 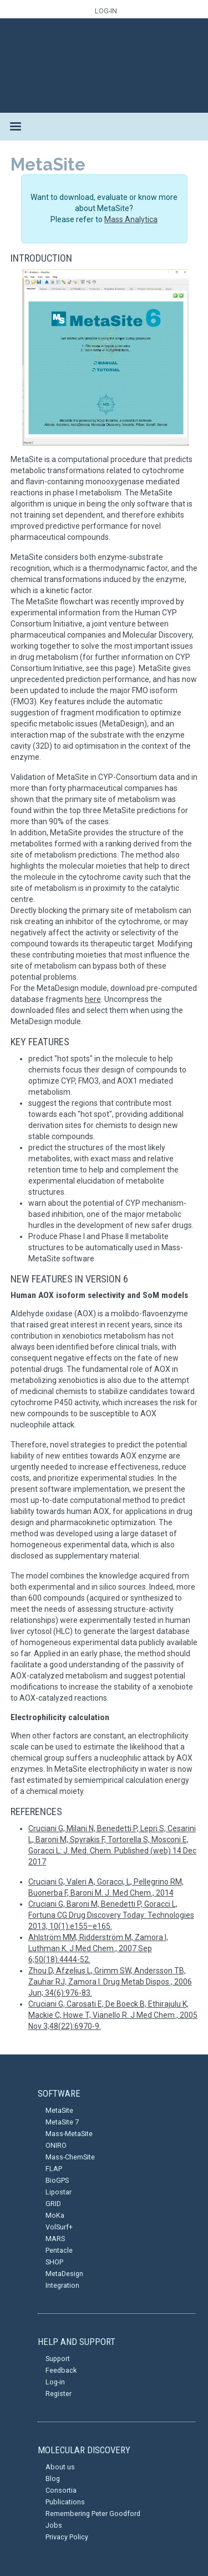 I want to click on Mass Analytica, so click(x=131, y=219).